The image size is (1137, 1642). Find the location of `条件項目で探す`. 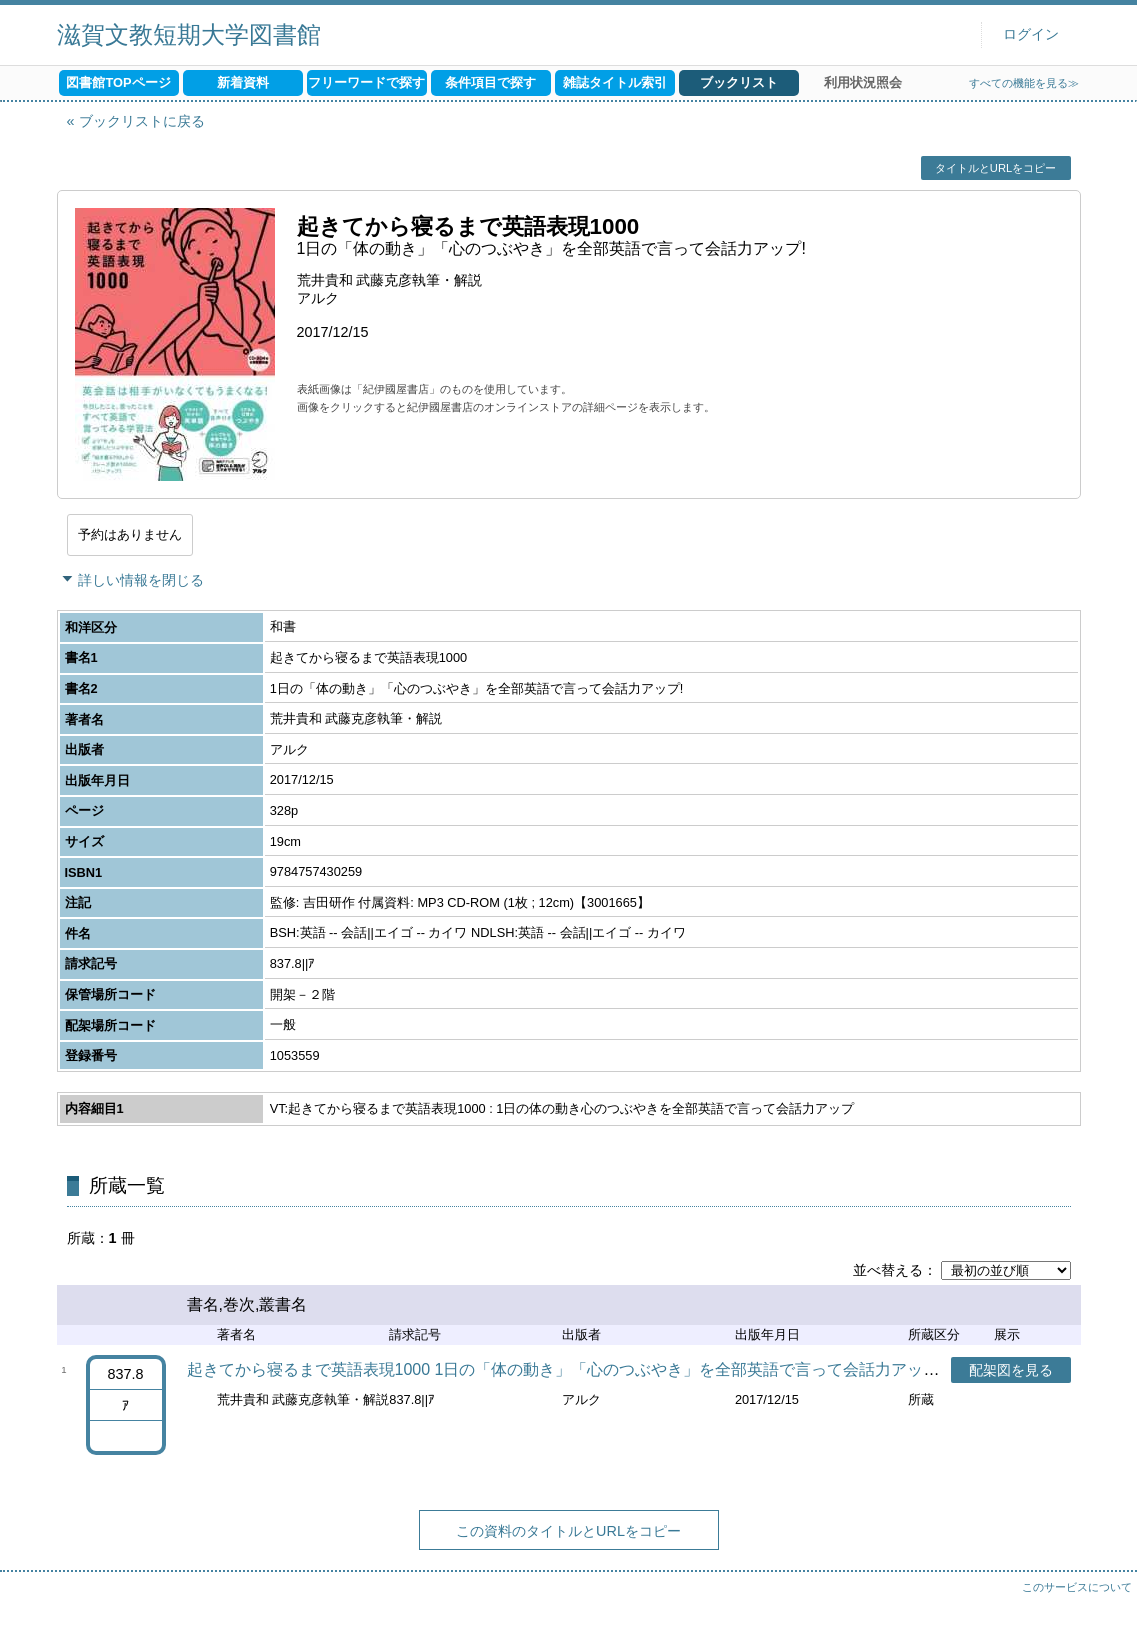

条件項目で探す is located at coordinates (490, 82).